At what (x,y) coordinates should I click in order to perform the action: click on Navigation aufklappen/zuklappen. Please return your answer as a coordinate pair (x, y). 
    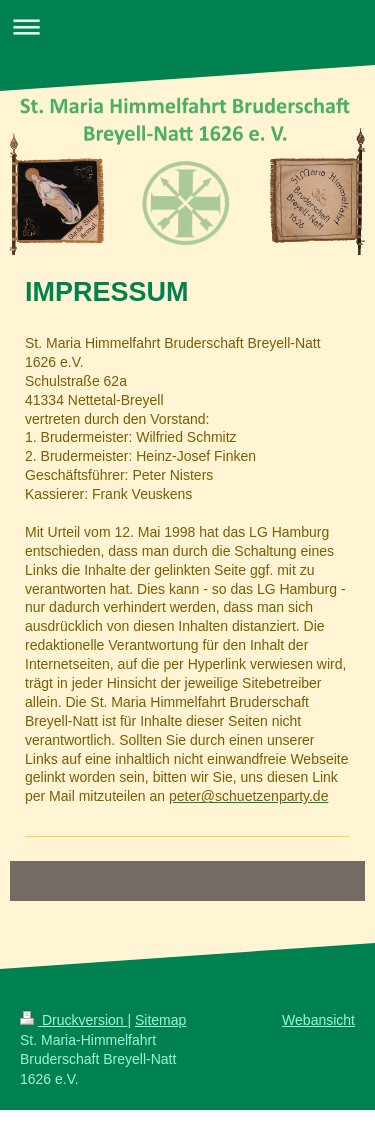
    Looking at the image, I should click on (187, 26).